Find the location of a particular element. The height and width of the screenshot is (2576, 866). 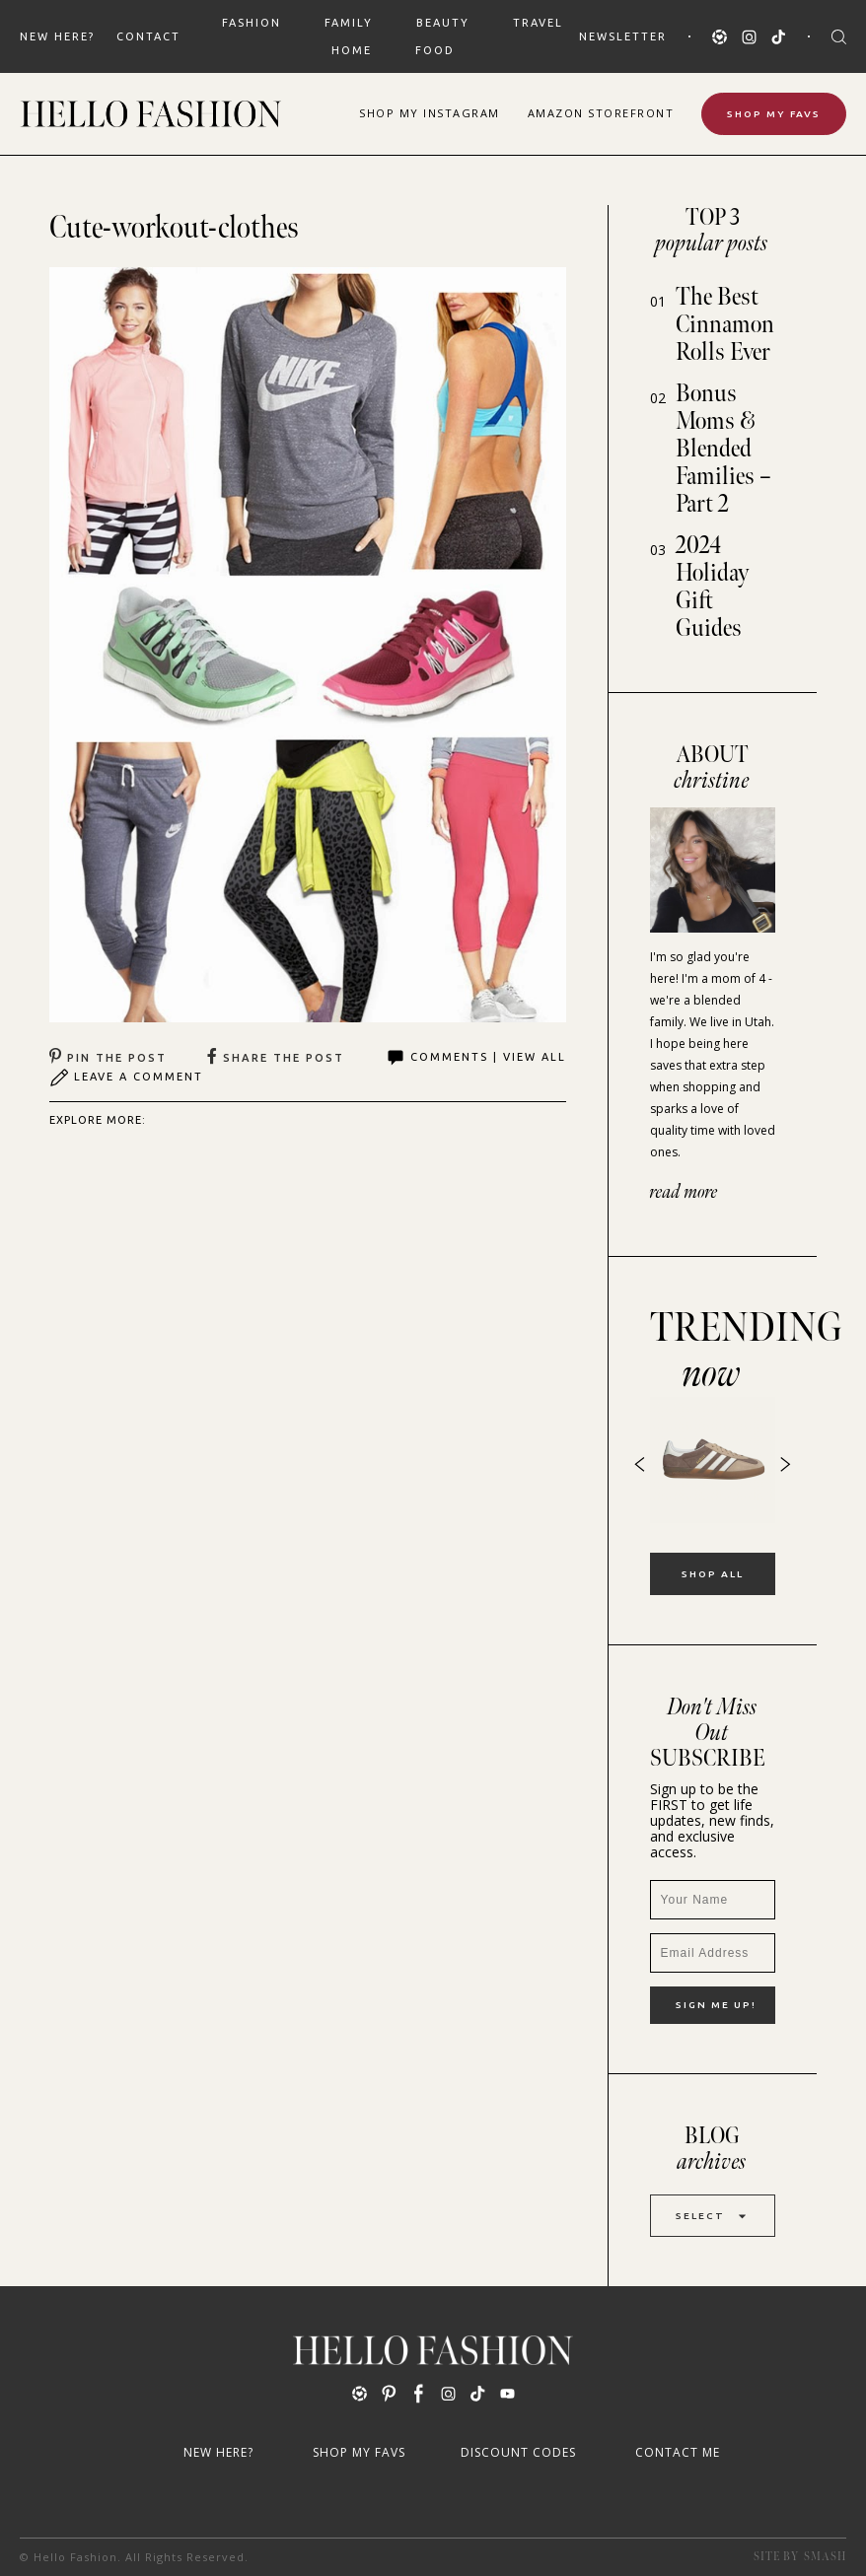

Discount Codes is located at coordinates (518, 2452).